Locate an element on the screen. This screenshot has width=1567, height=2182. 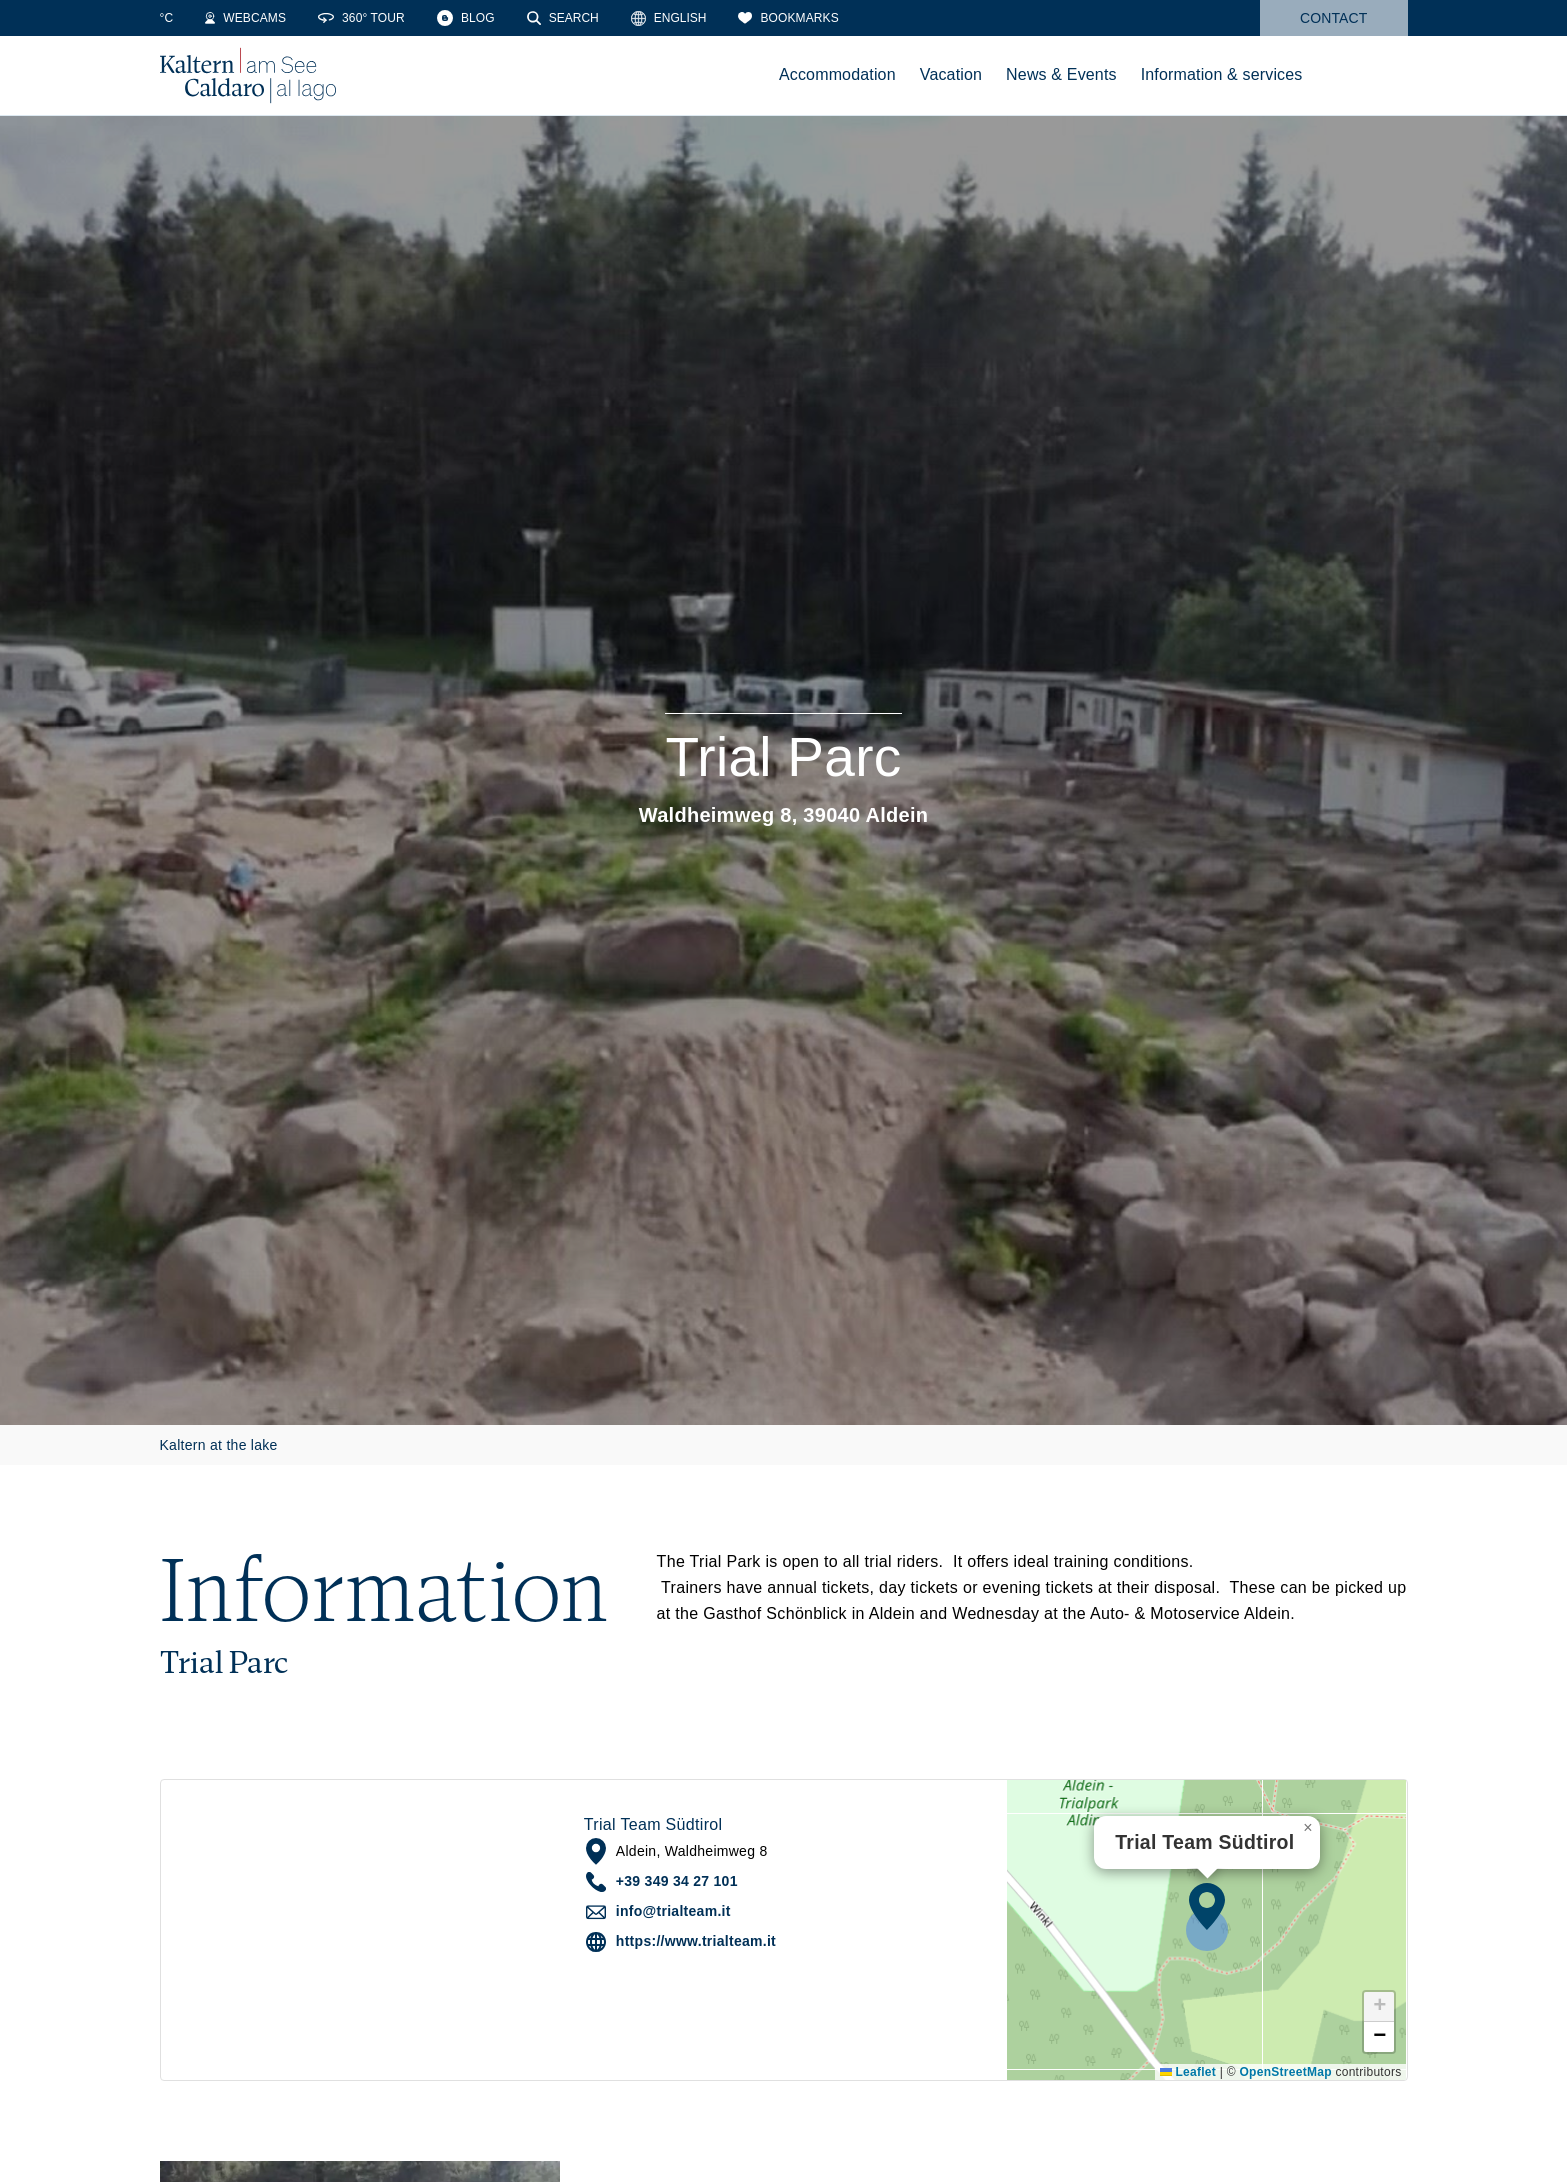
News & Events [menuitem] is located at coordinates (1061, 74).